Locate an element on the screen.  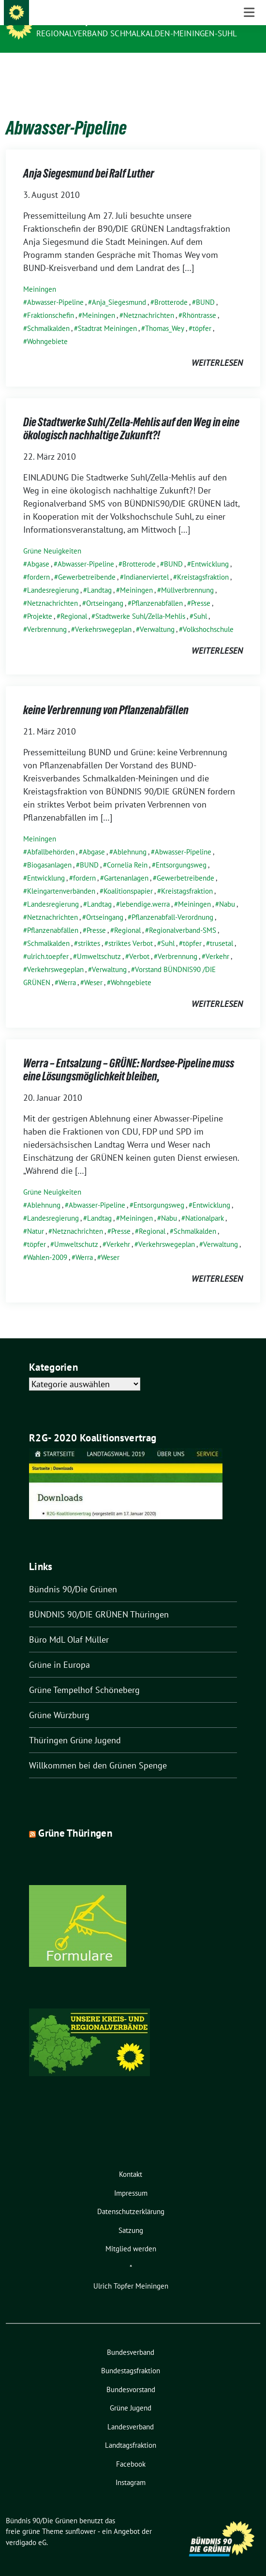
Grüne Tempelhof Schöneberg is located at coordinates (84, 1674).